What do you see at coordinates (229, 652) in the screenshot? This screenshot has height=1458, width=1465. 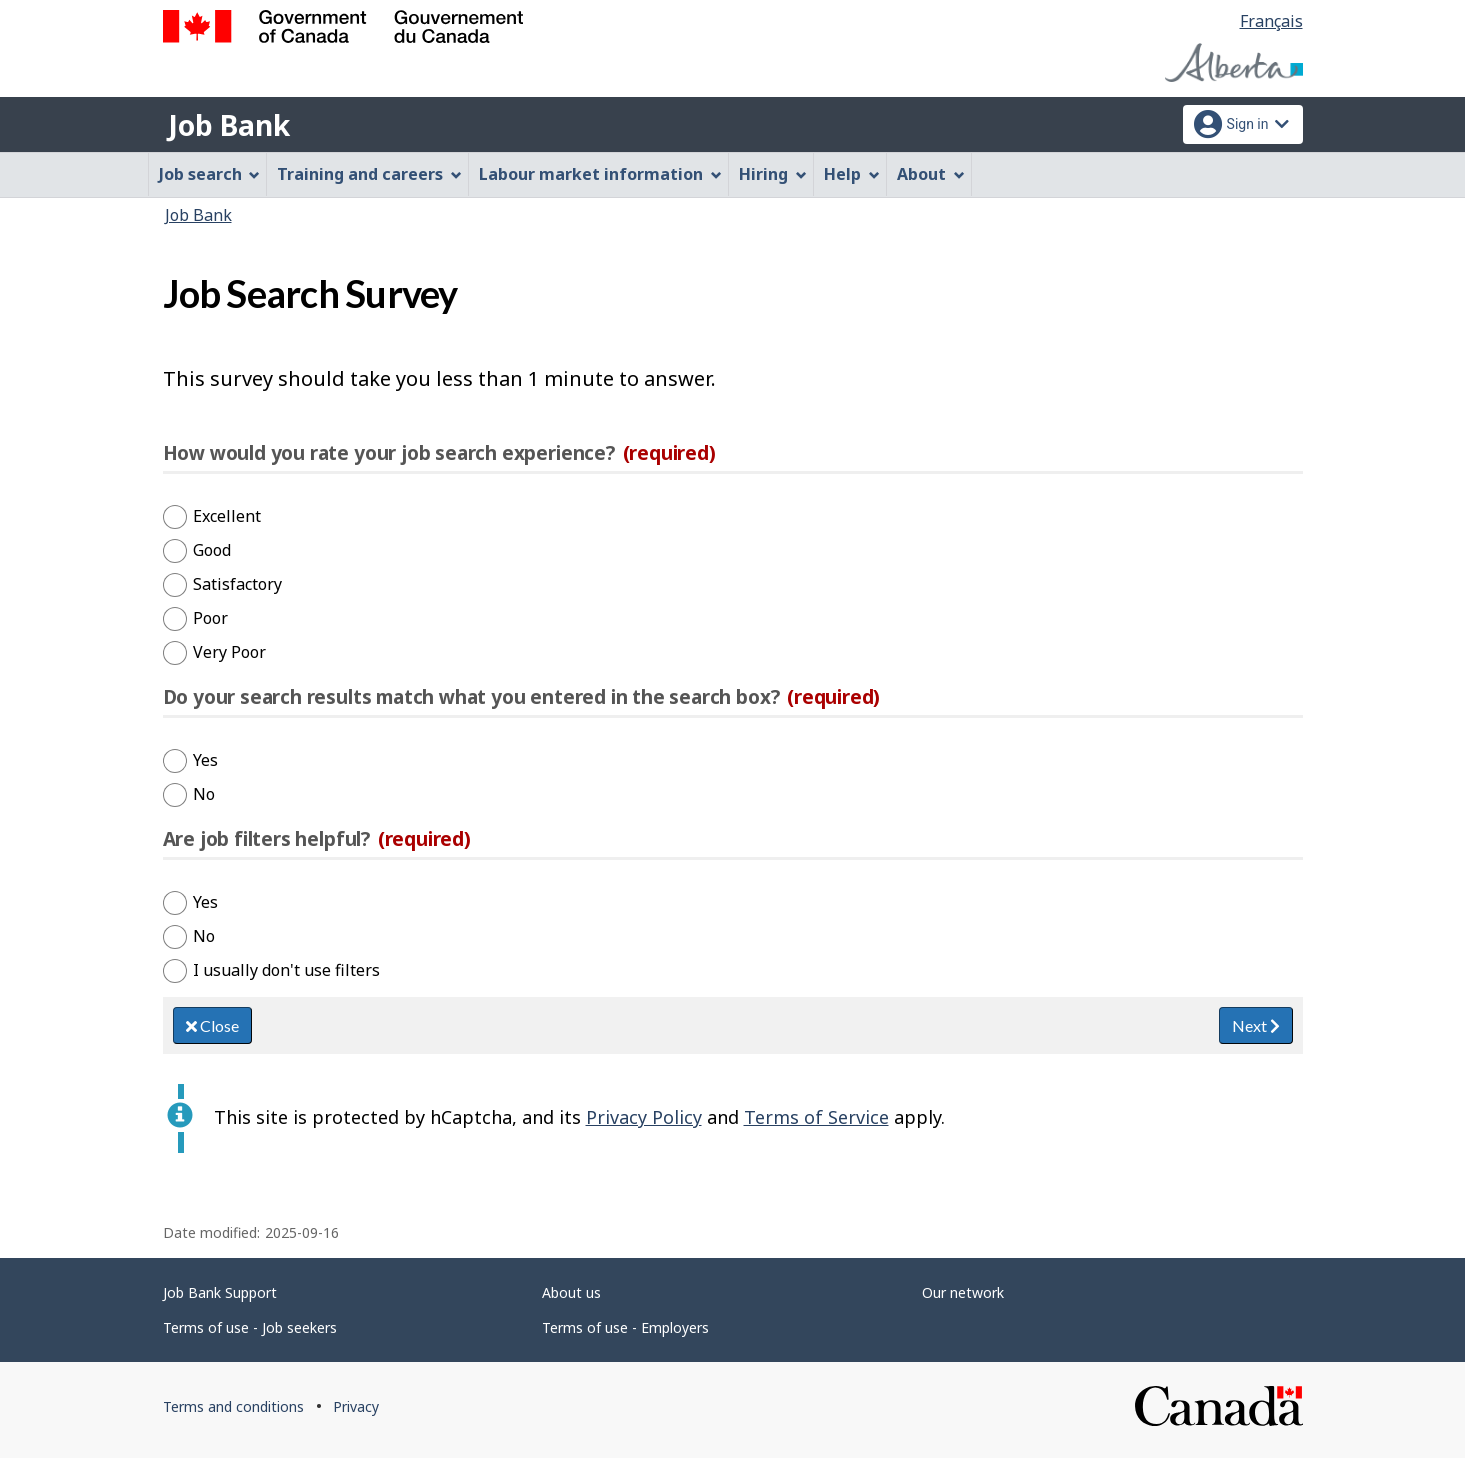 I see `Very Poor` at bounding box center [229, 652].